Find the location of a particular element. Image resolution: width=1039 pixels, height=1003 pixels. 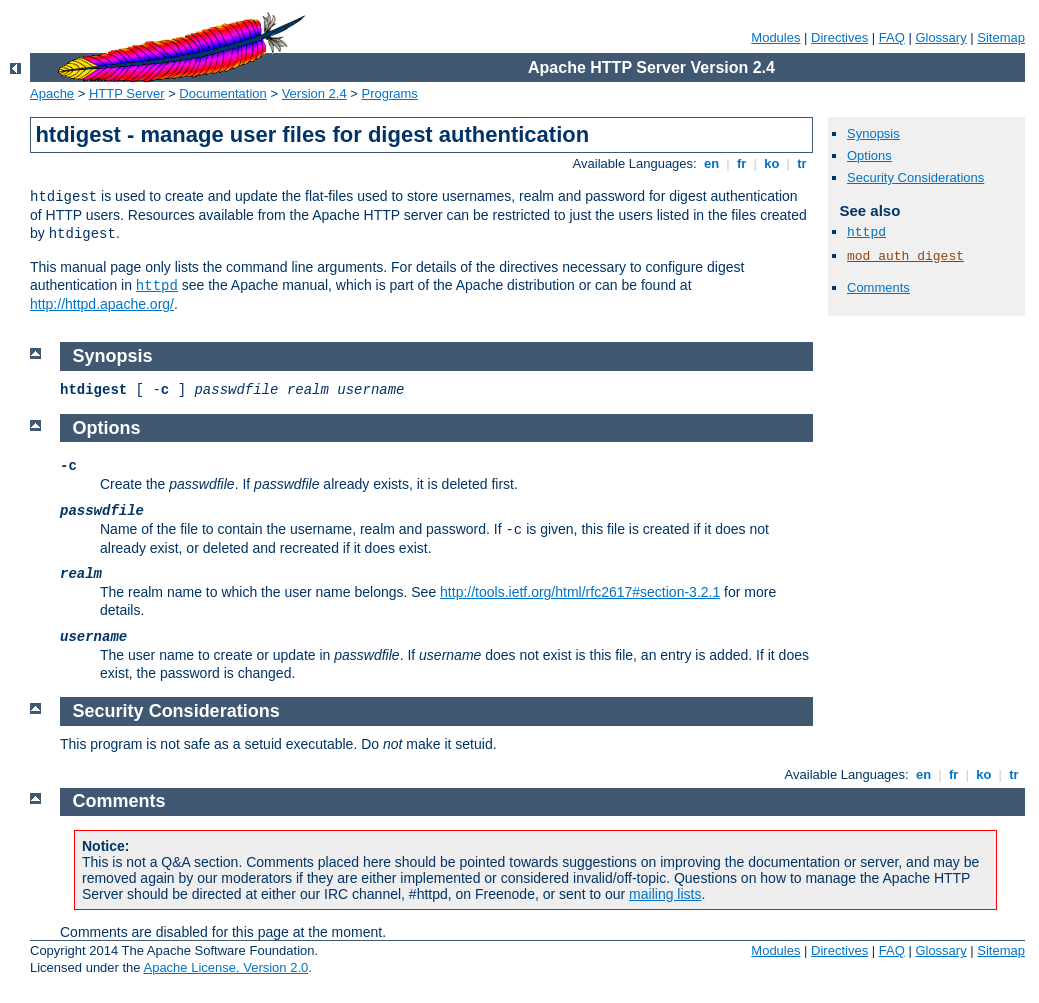

Documentation is located at coordinates (222, 93).